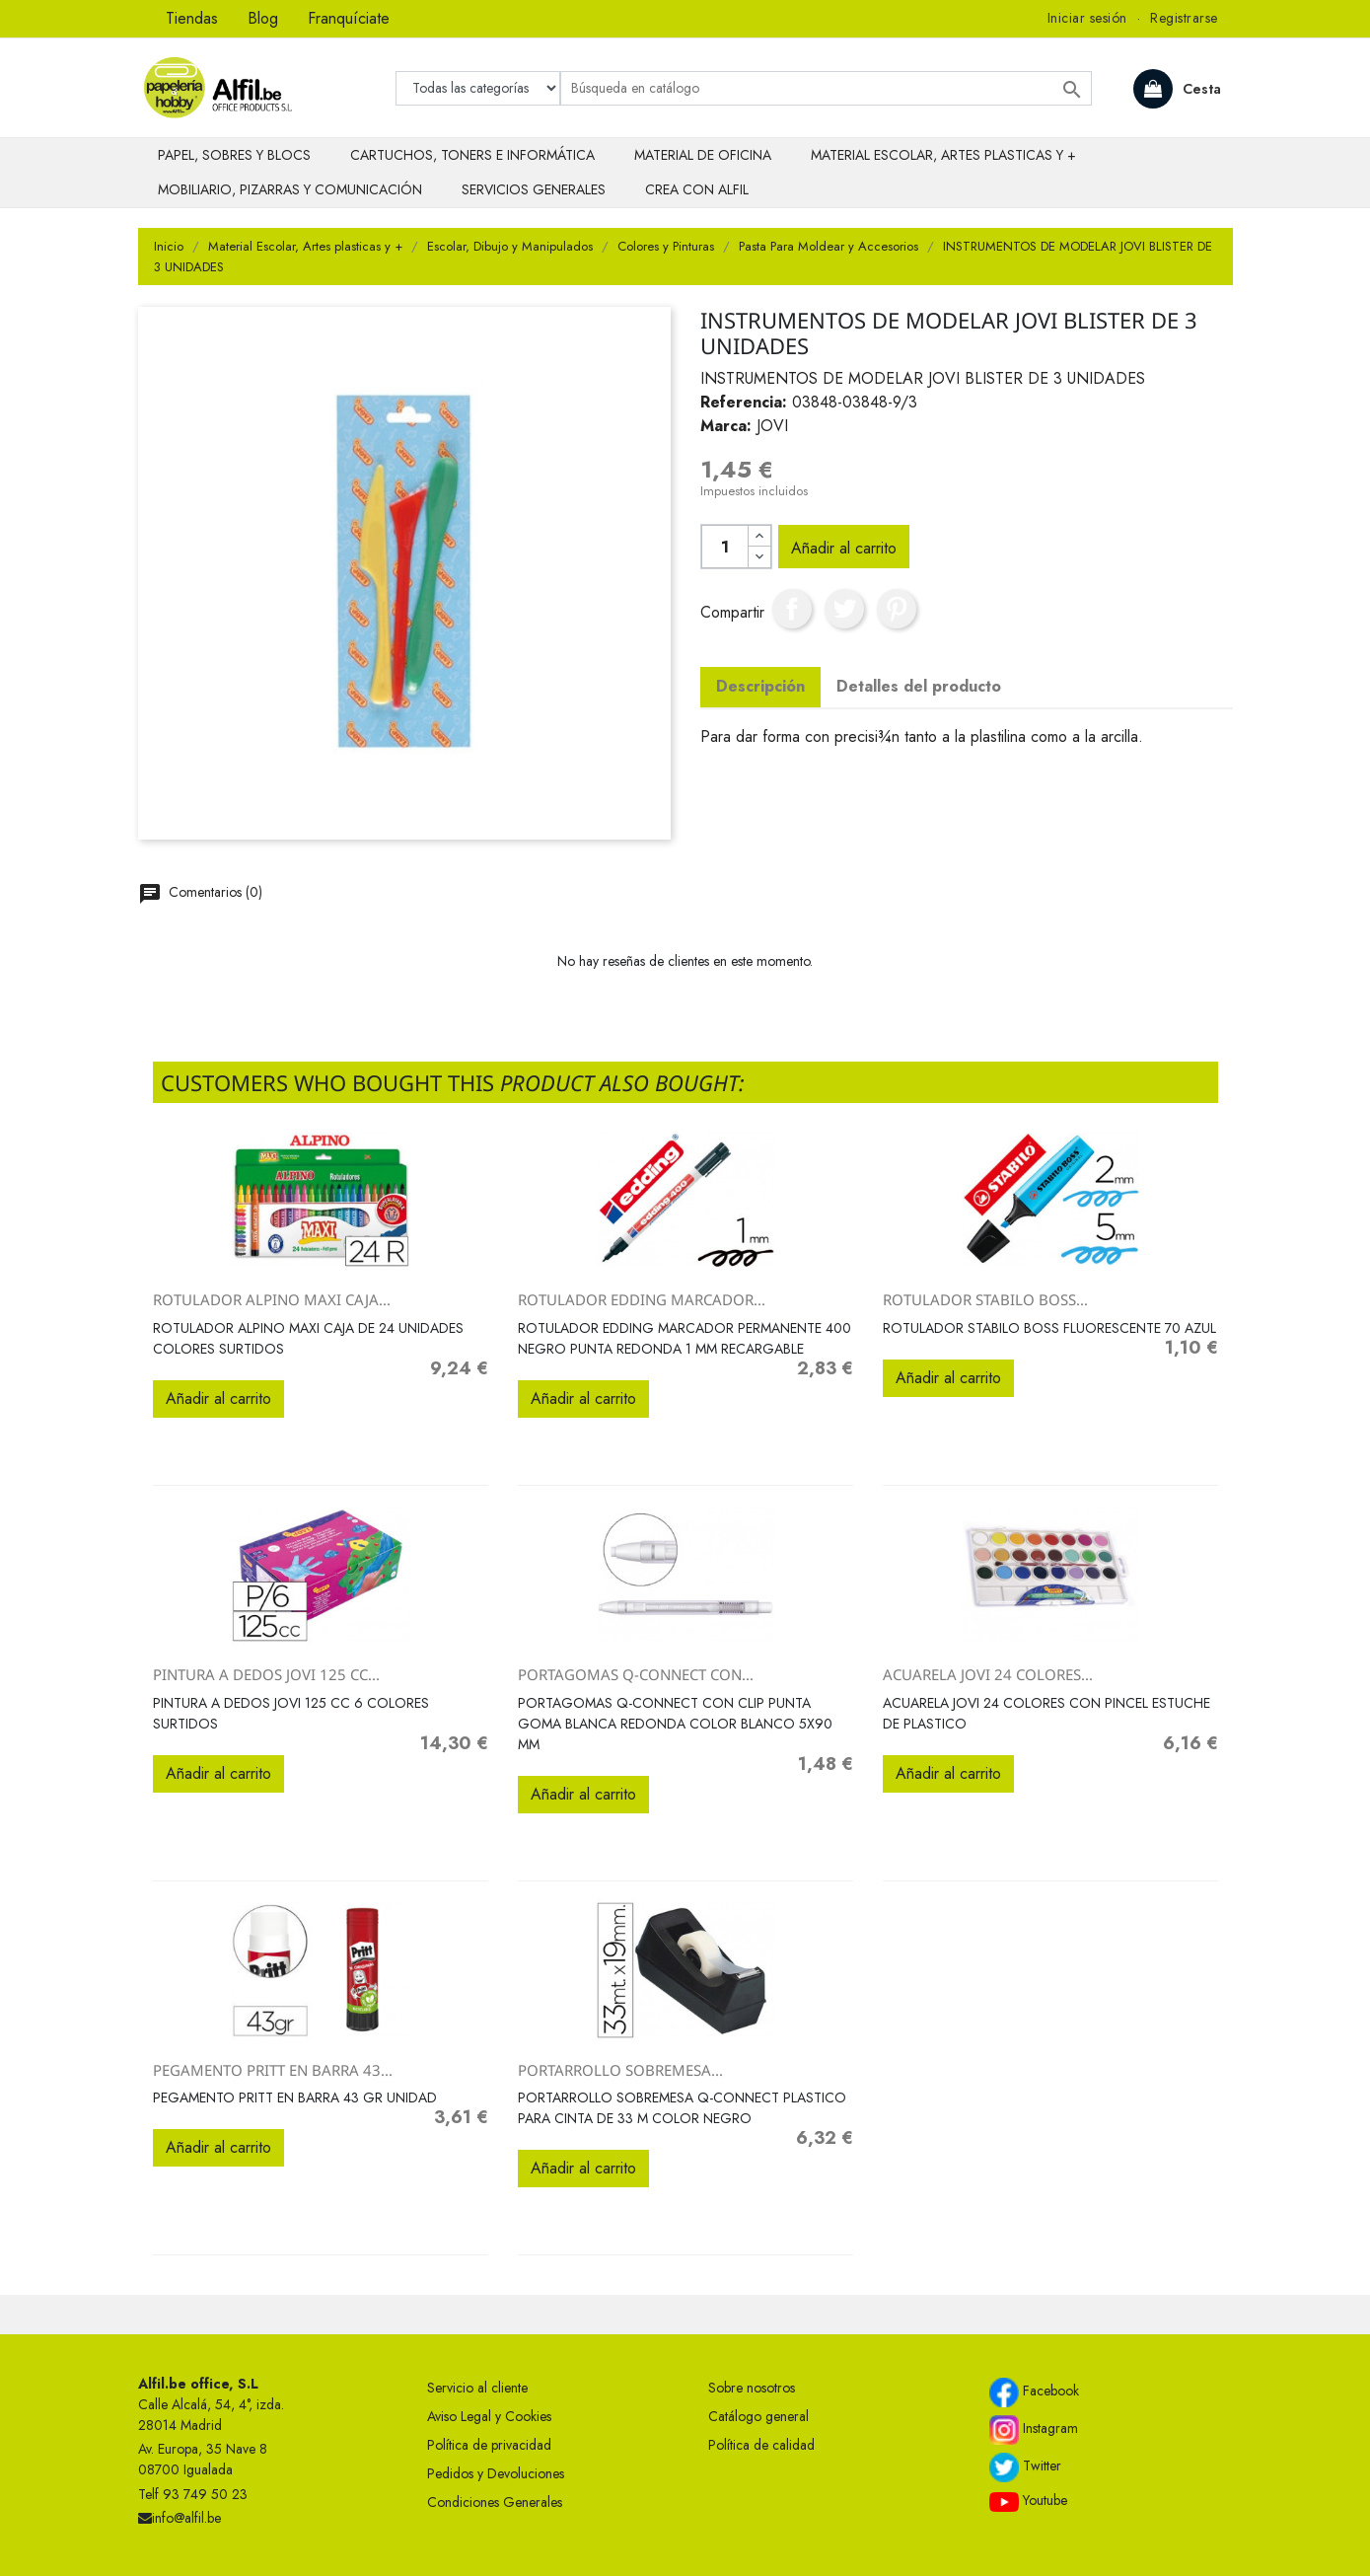 Image resolution: width=1370 pixels, height=2576 pixels. I want to click on Compartir, so click(792, 608).